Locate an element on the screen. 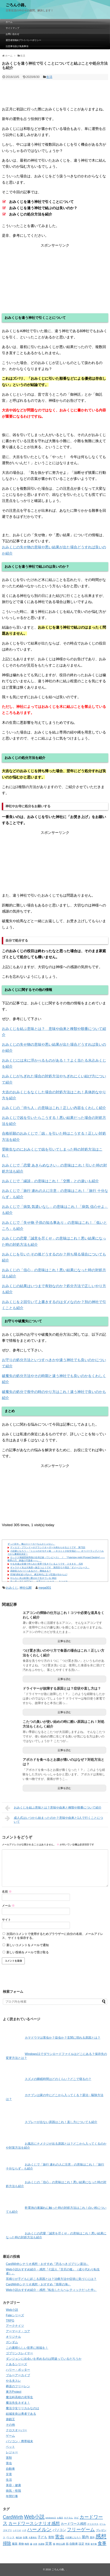  新しい投稿をメールで受け取る is located at coordinates (27, 1952).